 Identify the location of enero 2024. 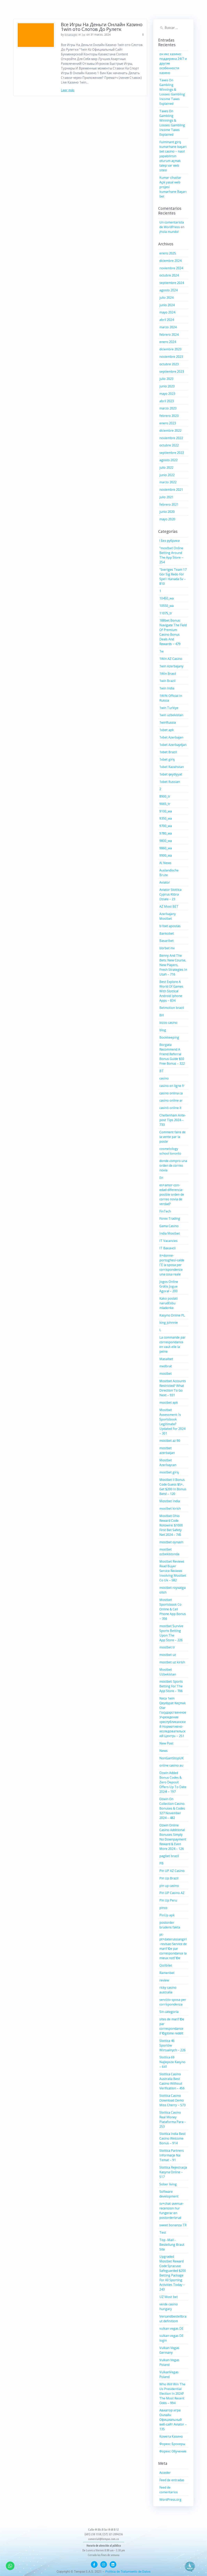
(167, 342).